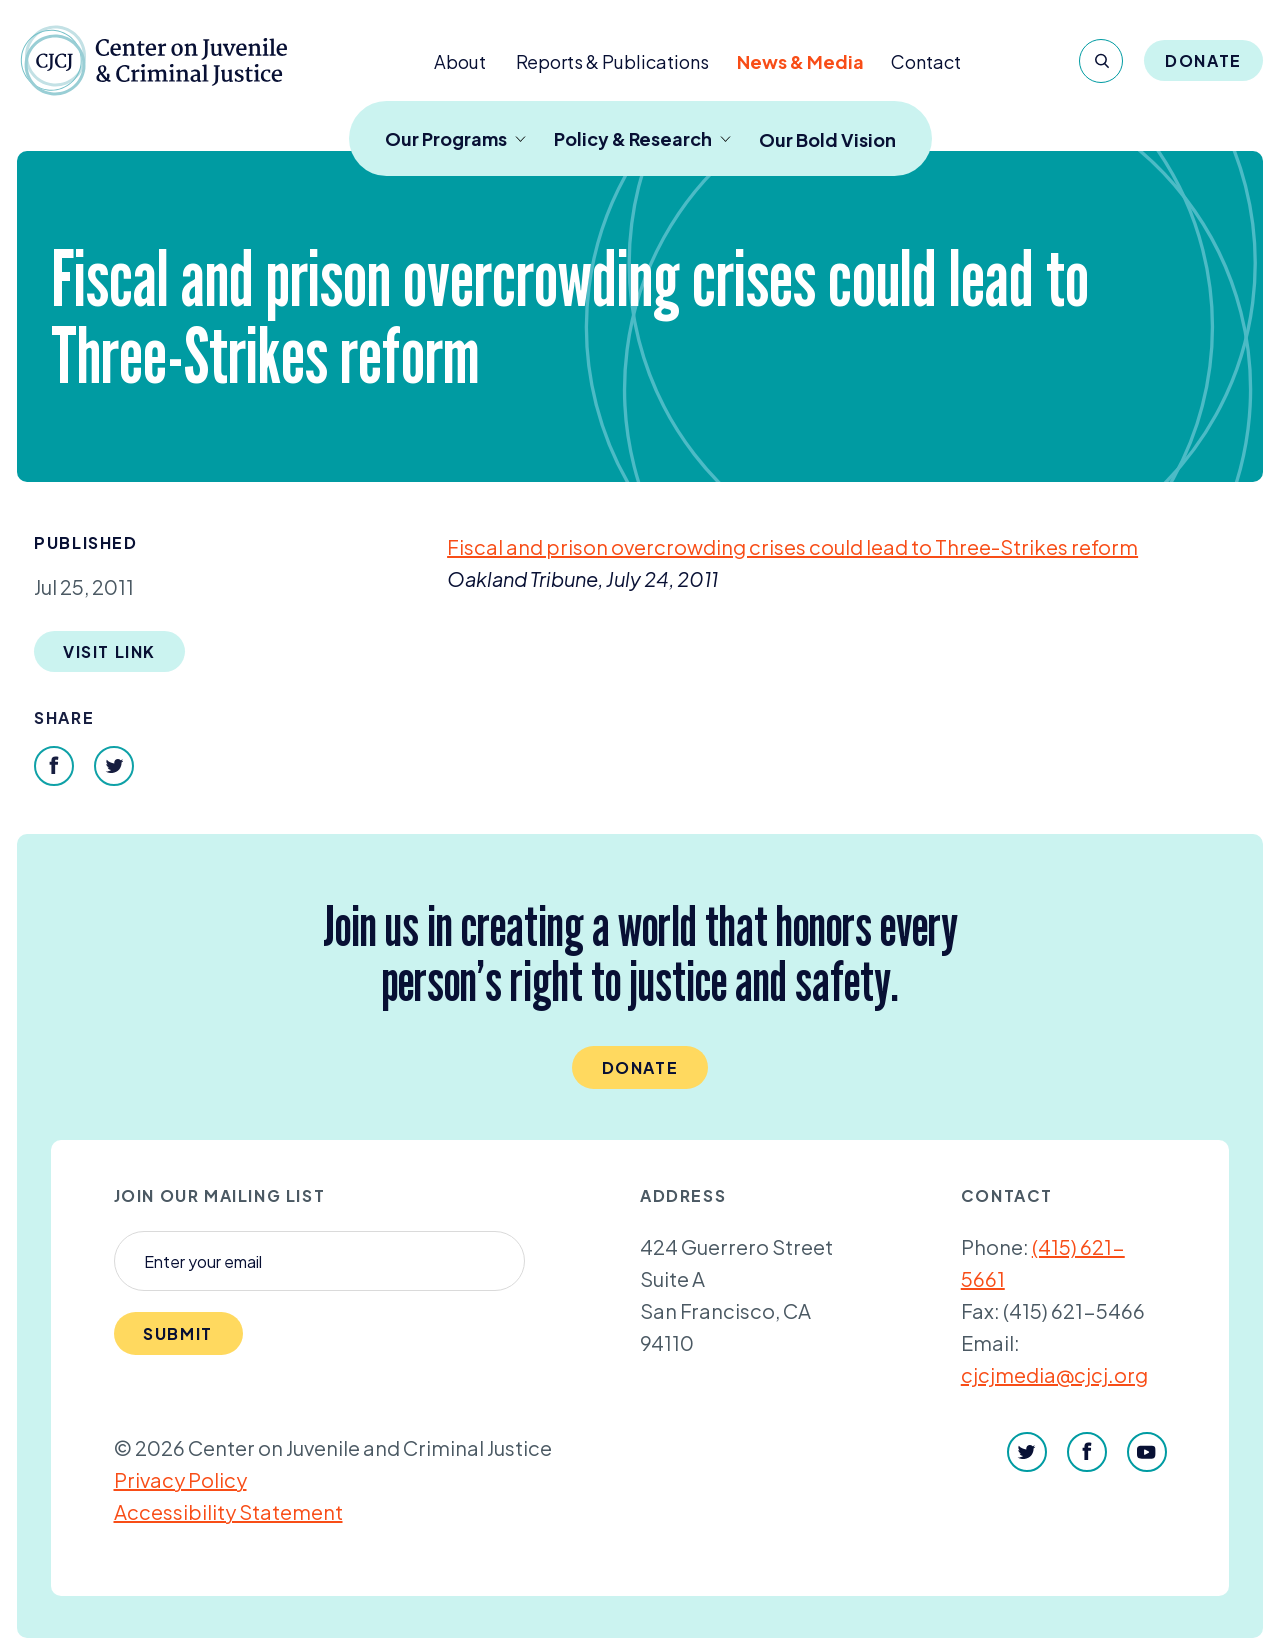 This screenshot has height=1638, width=1280. I want to click on Donate, so click(1203, 60).